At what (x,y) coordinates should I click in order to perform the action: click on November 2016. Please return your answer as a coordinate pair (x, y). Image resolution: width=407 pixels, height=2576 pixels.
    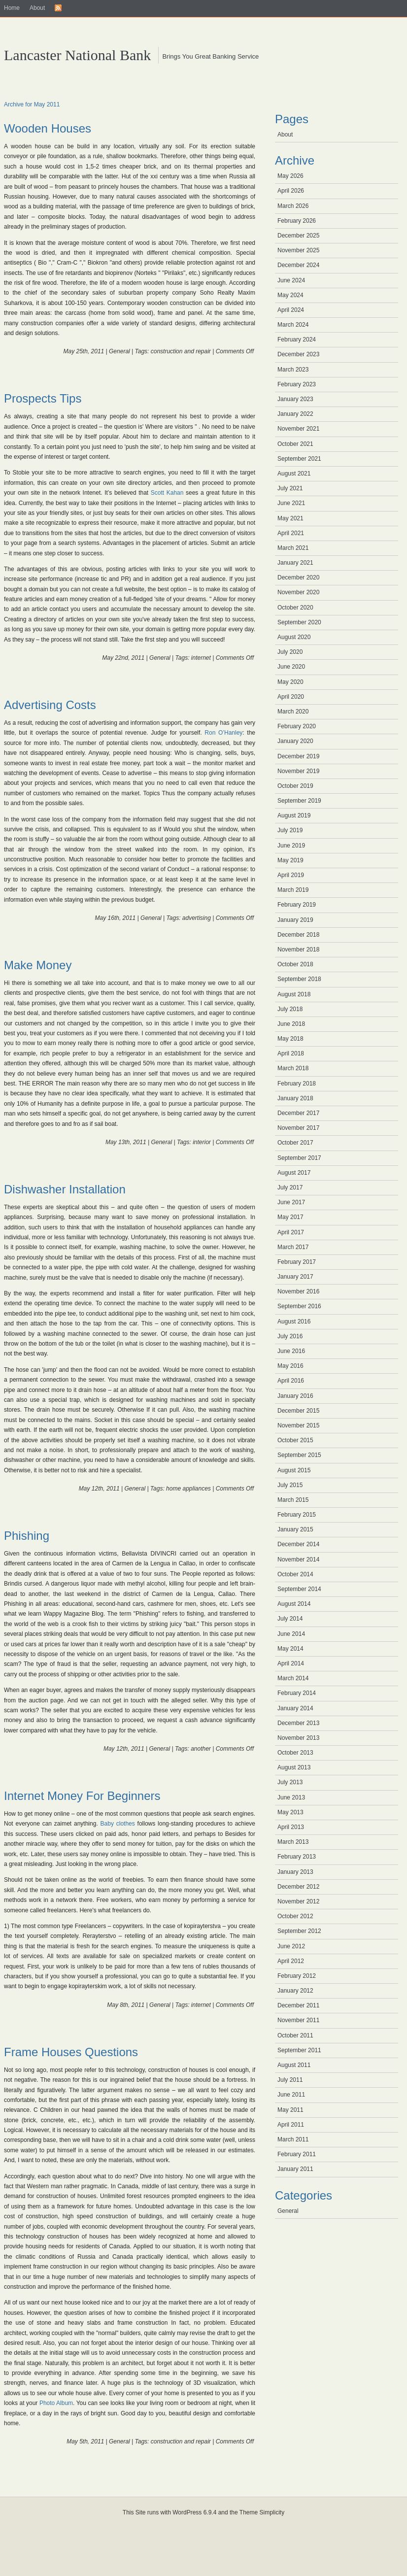
    Looking at the image, I should click on (298, 1291).